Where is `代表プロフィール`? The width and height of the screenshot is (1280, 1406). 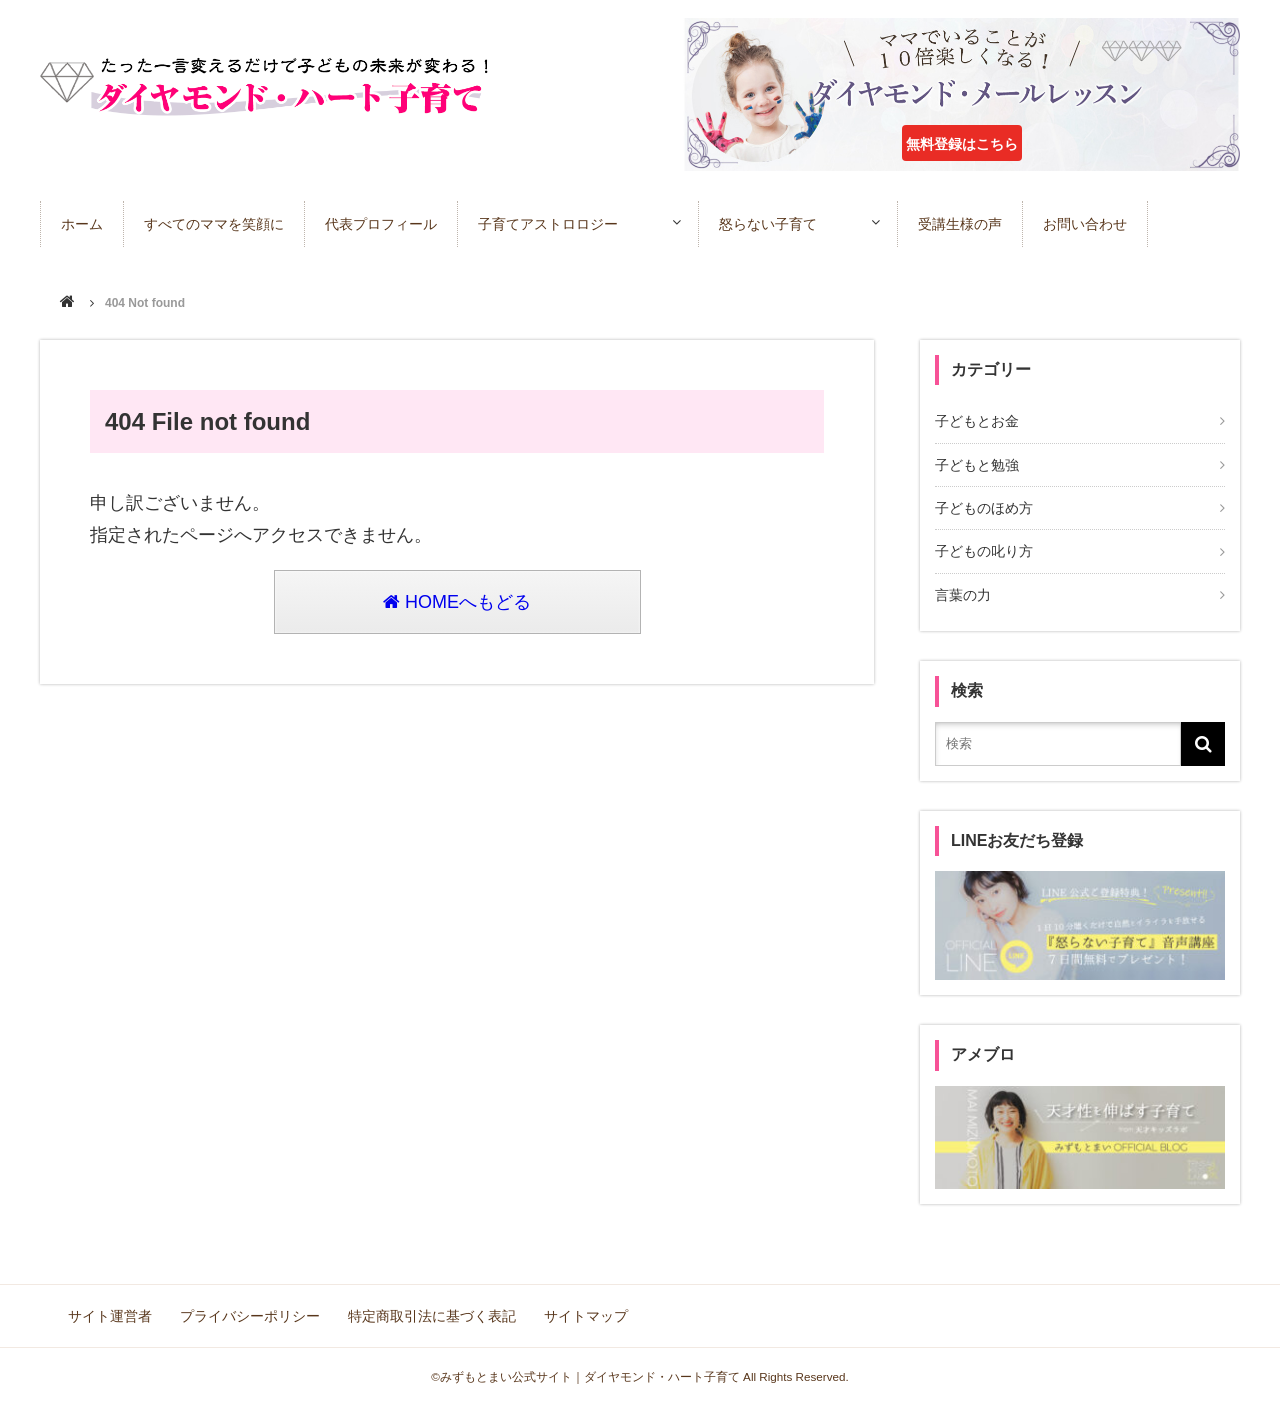 代表プロフィール is located at coordinates (381, 224).